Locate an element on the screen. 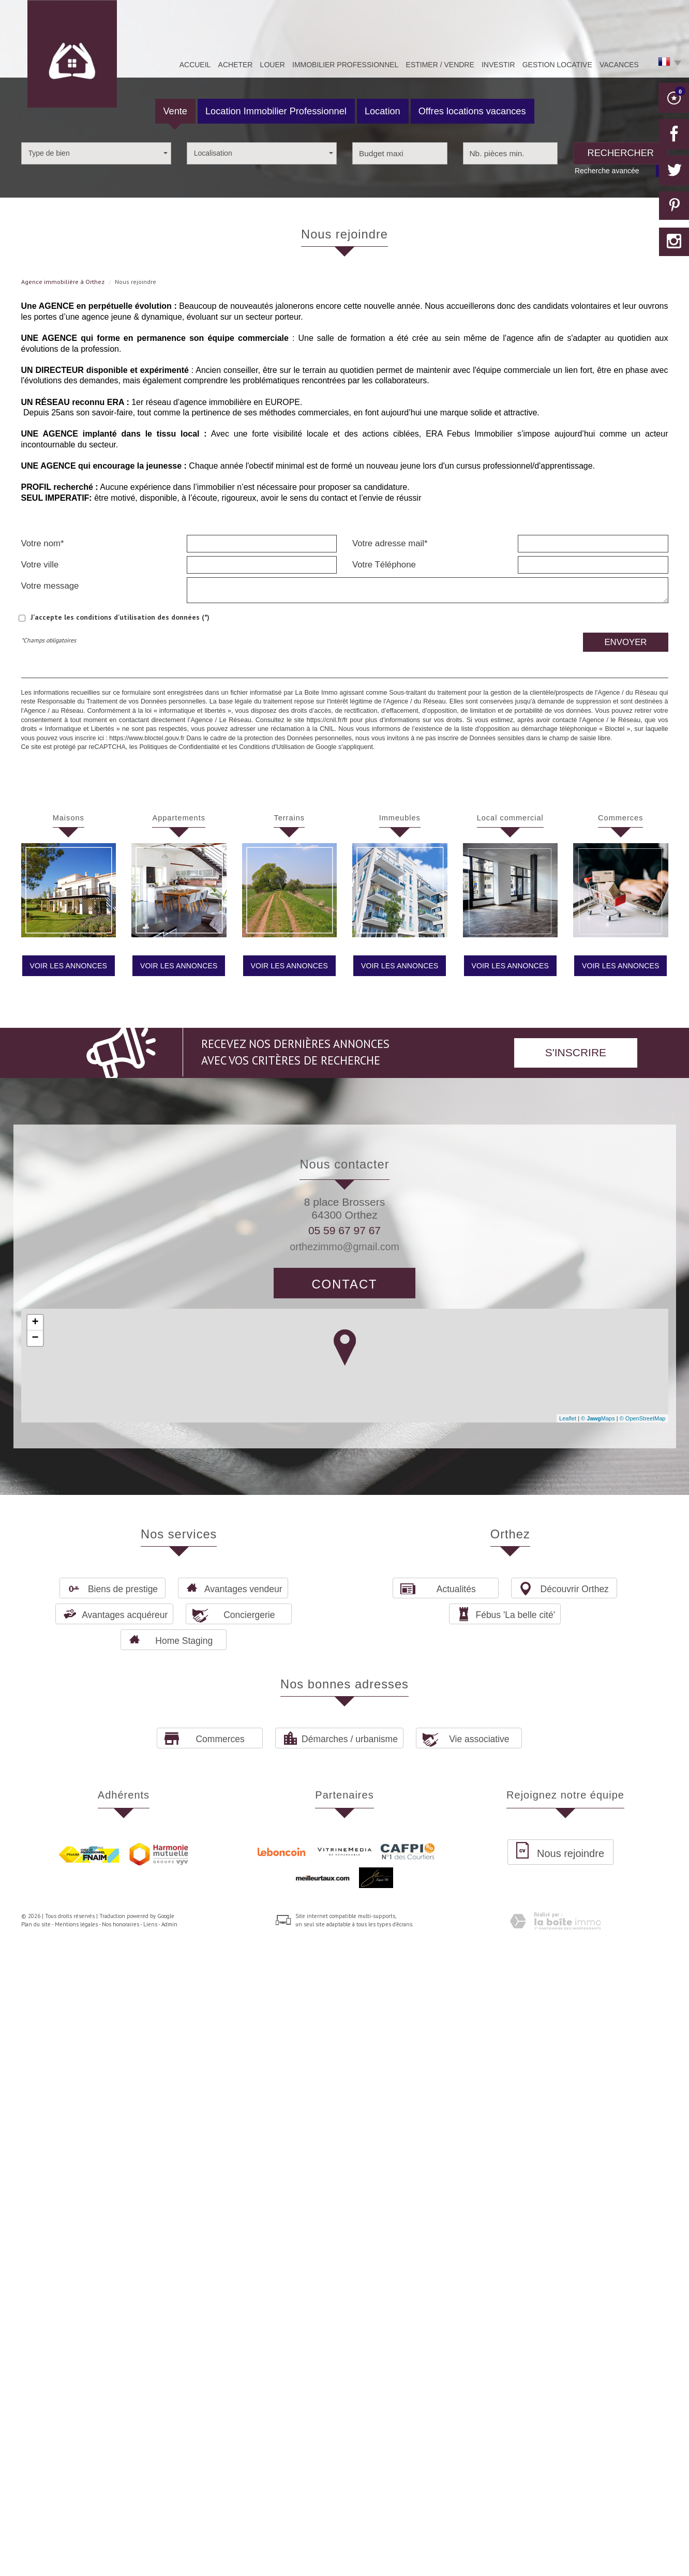 The height and width of the screenshot is (2576, 689). Votre message is located at coordinates (50, 586).